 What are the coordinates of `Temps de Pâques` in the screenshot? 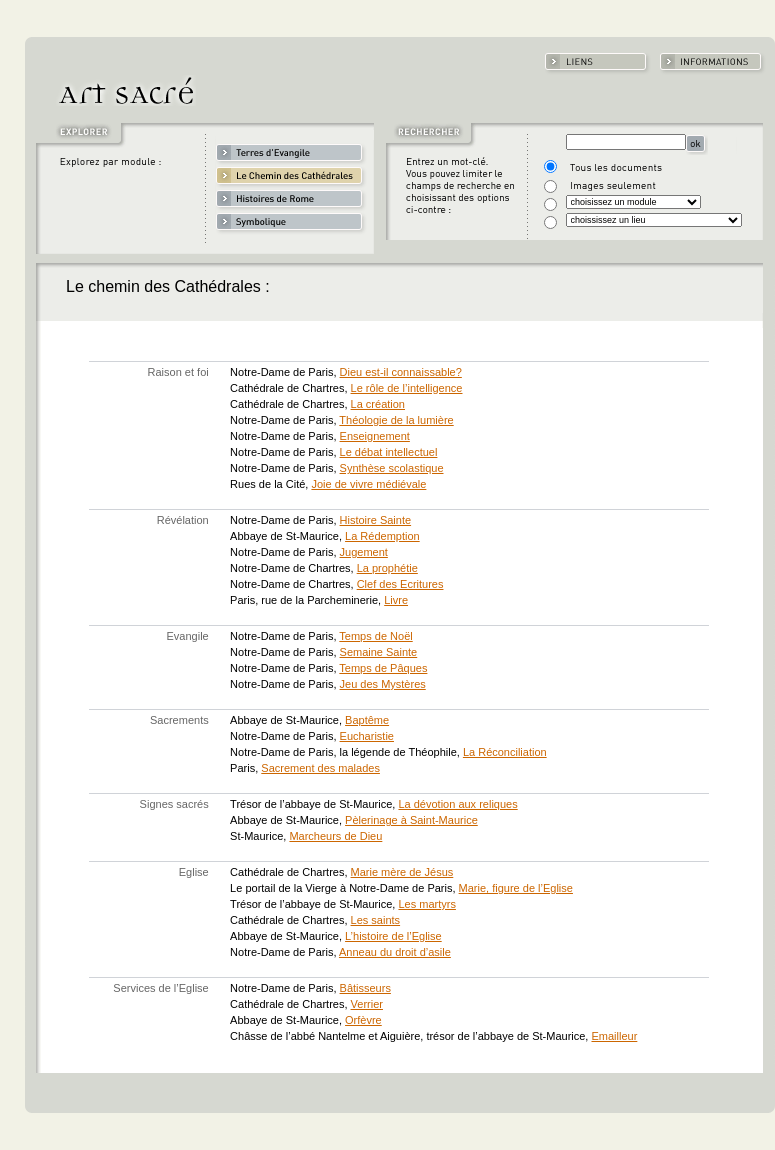 It's located at (383, 668).